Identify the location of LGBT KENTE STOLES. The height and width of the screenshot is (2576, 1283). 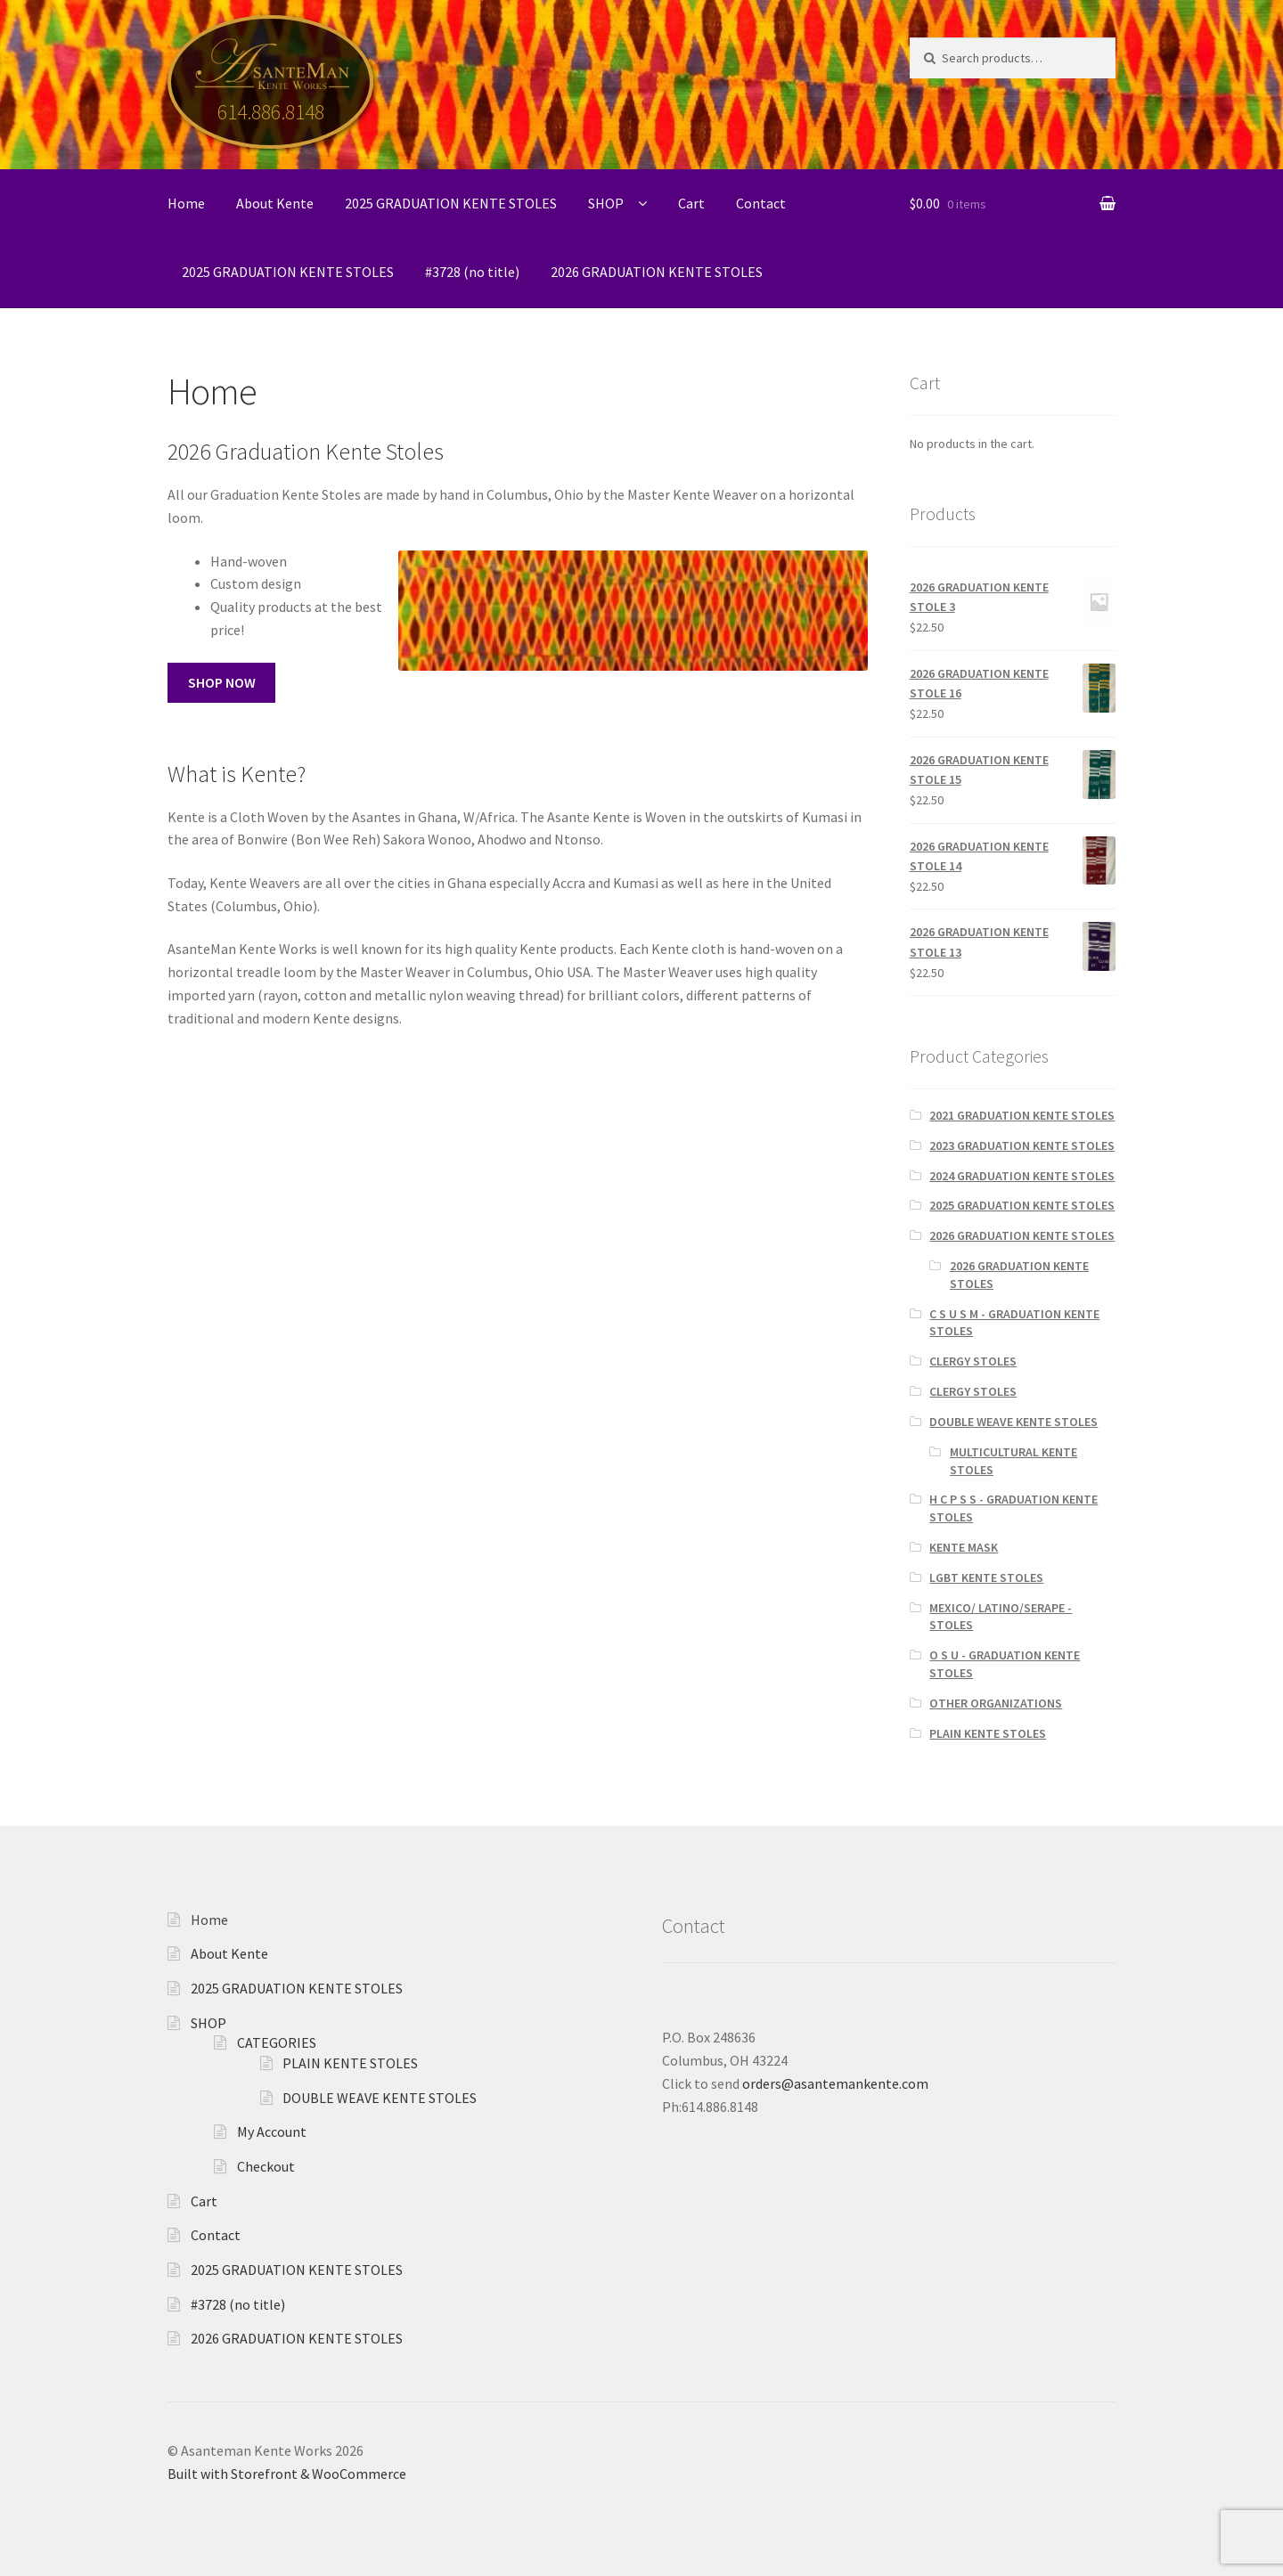
(986, 1577).